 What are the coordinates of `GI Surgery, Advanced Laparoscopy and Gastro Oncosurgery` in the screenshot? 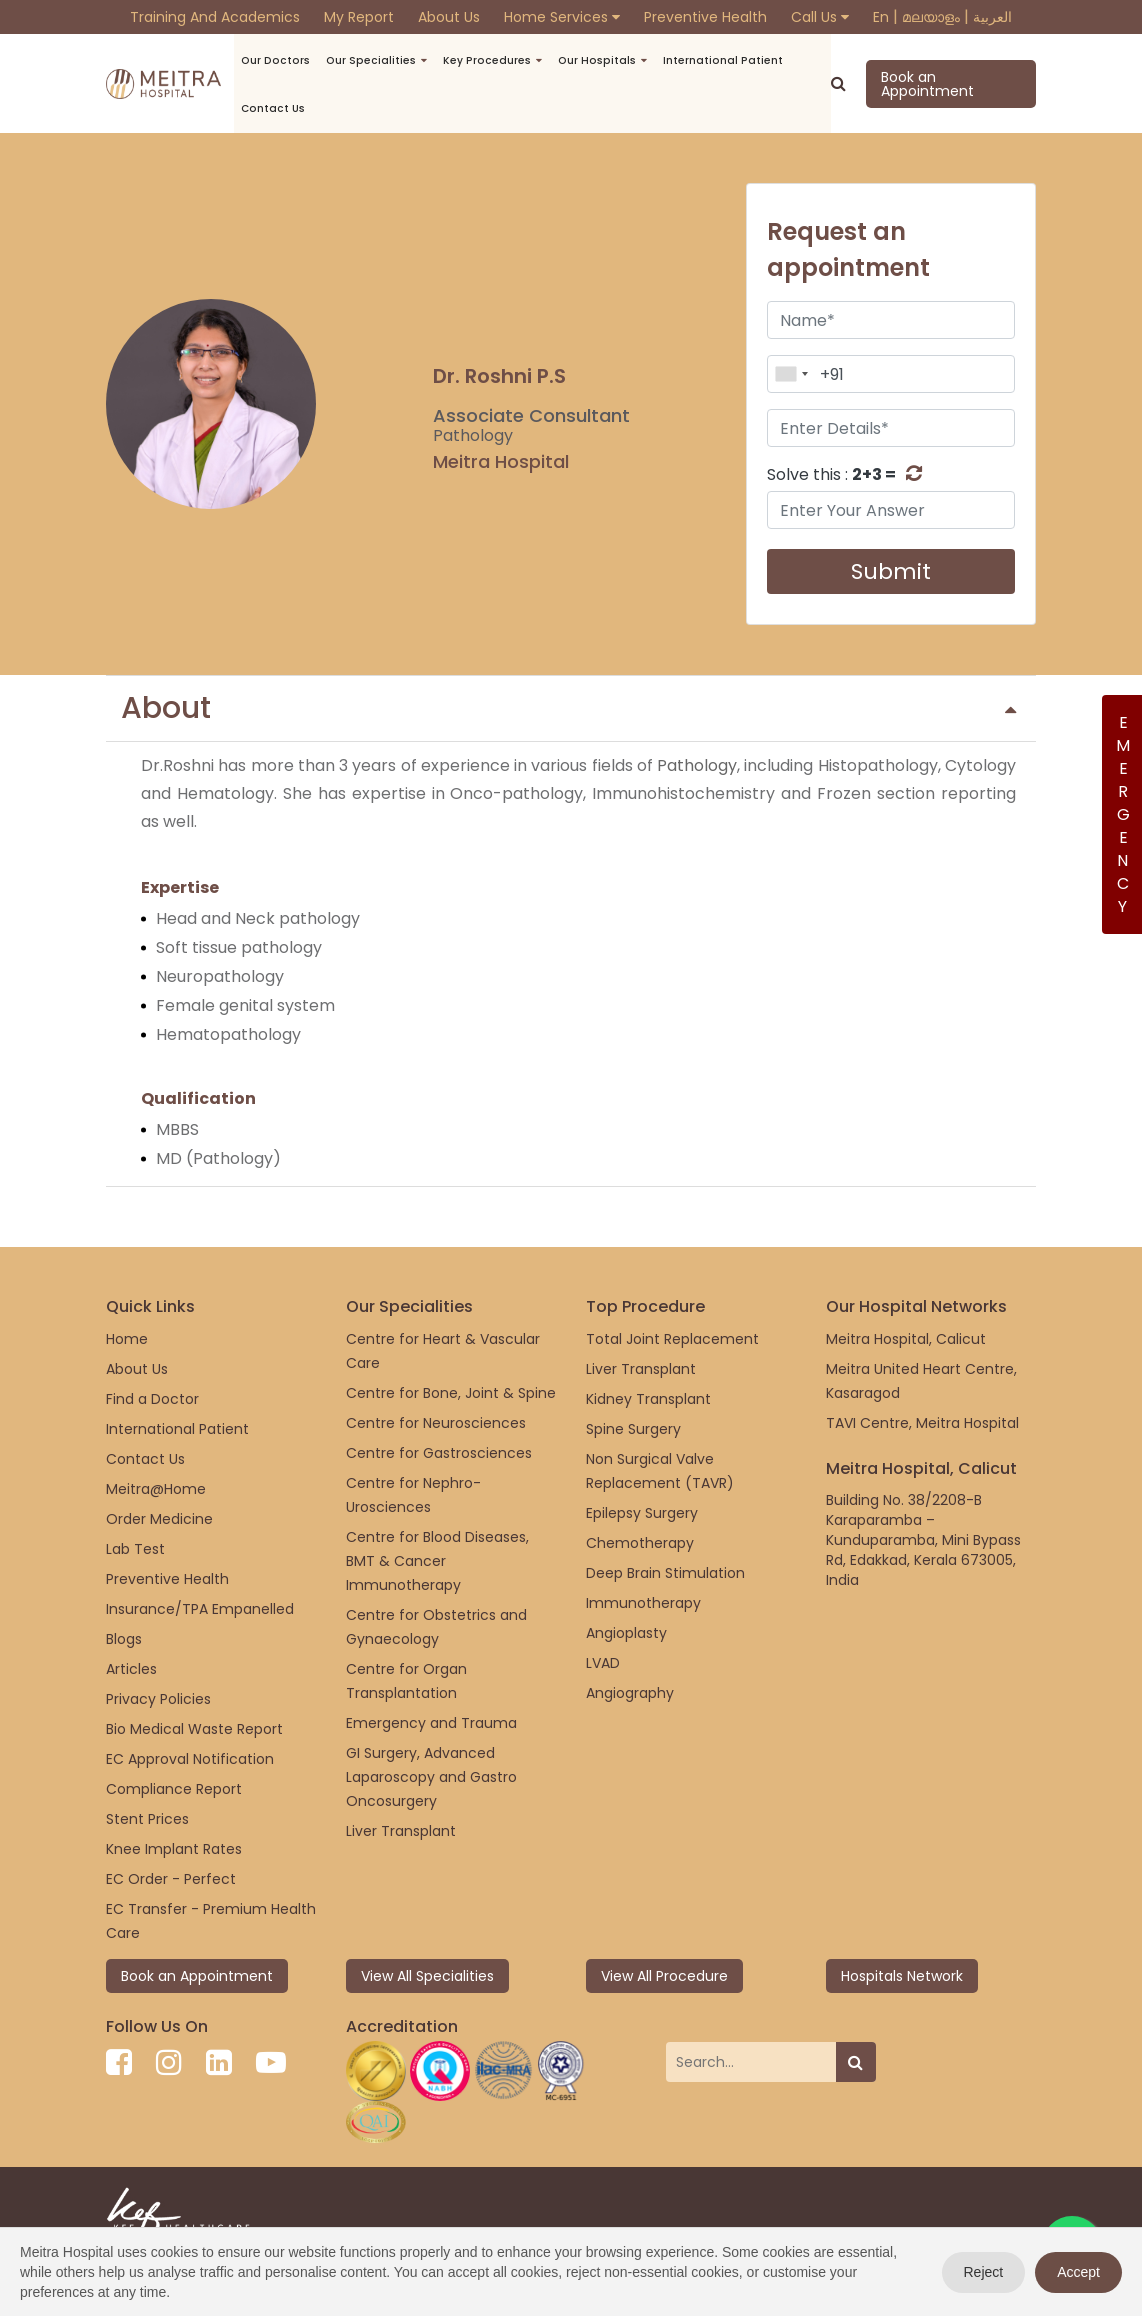 It's located at (431, 1777).